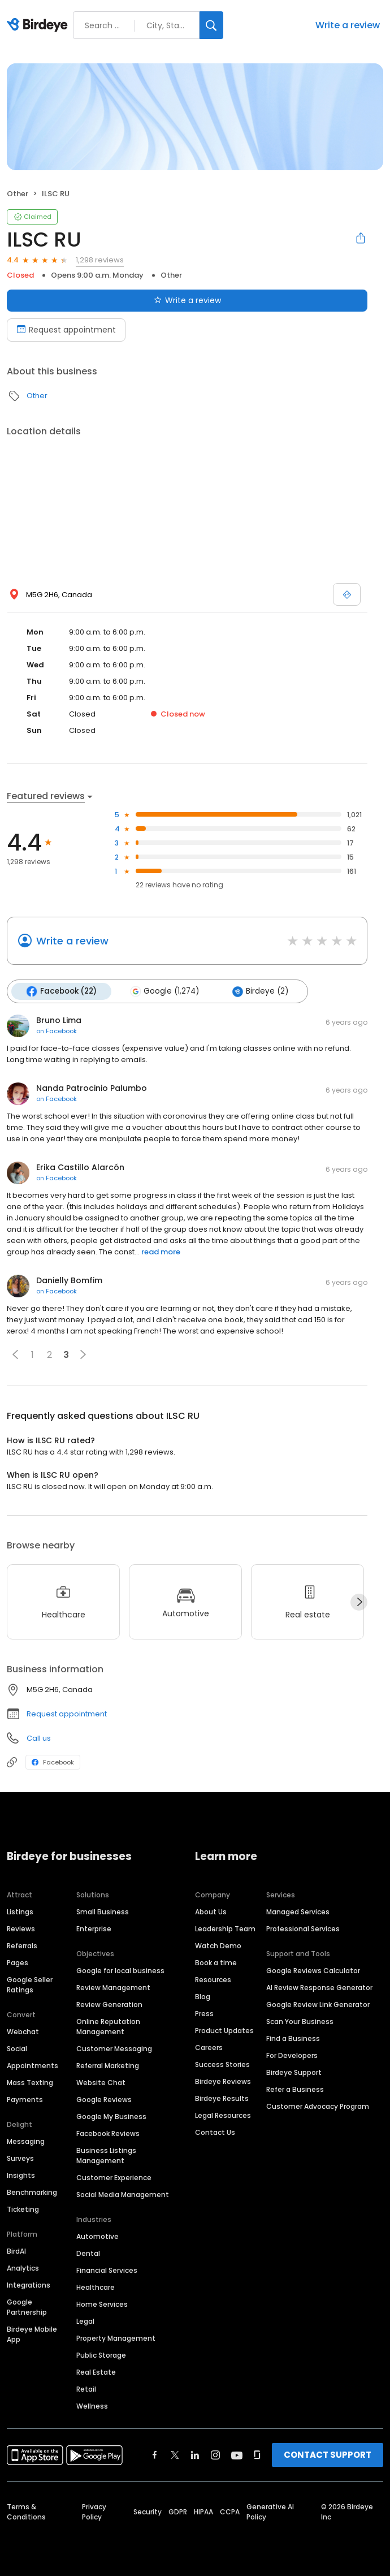 The width and height of the screenshot is (390, 2576). I want to click on Social Media Management, so click(122, 2194).